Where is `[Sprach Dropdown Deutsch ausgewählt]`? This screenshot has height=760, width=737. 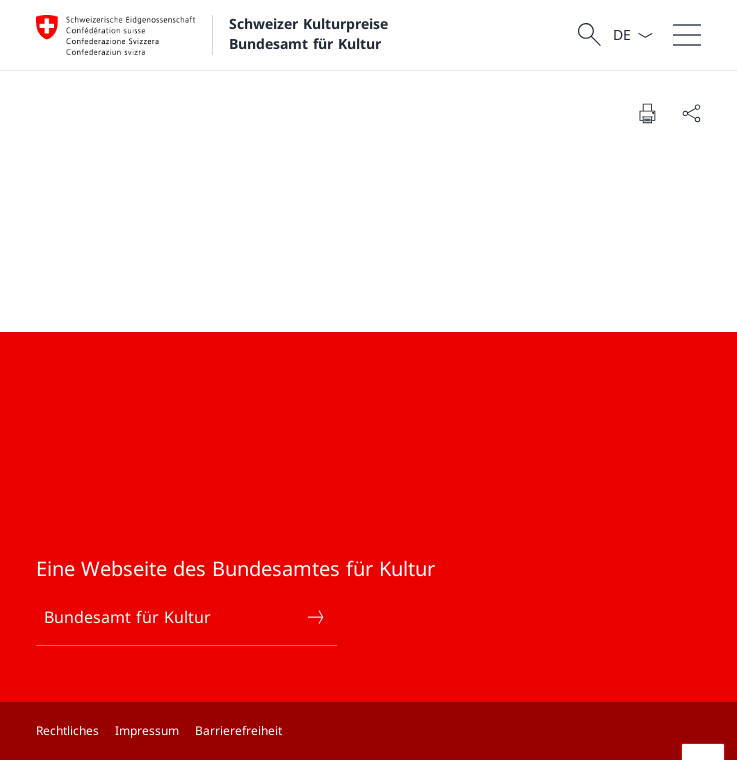 [Sprach Dropdown Deutsch ausgewählt] is located at coordinates (632, 35).